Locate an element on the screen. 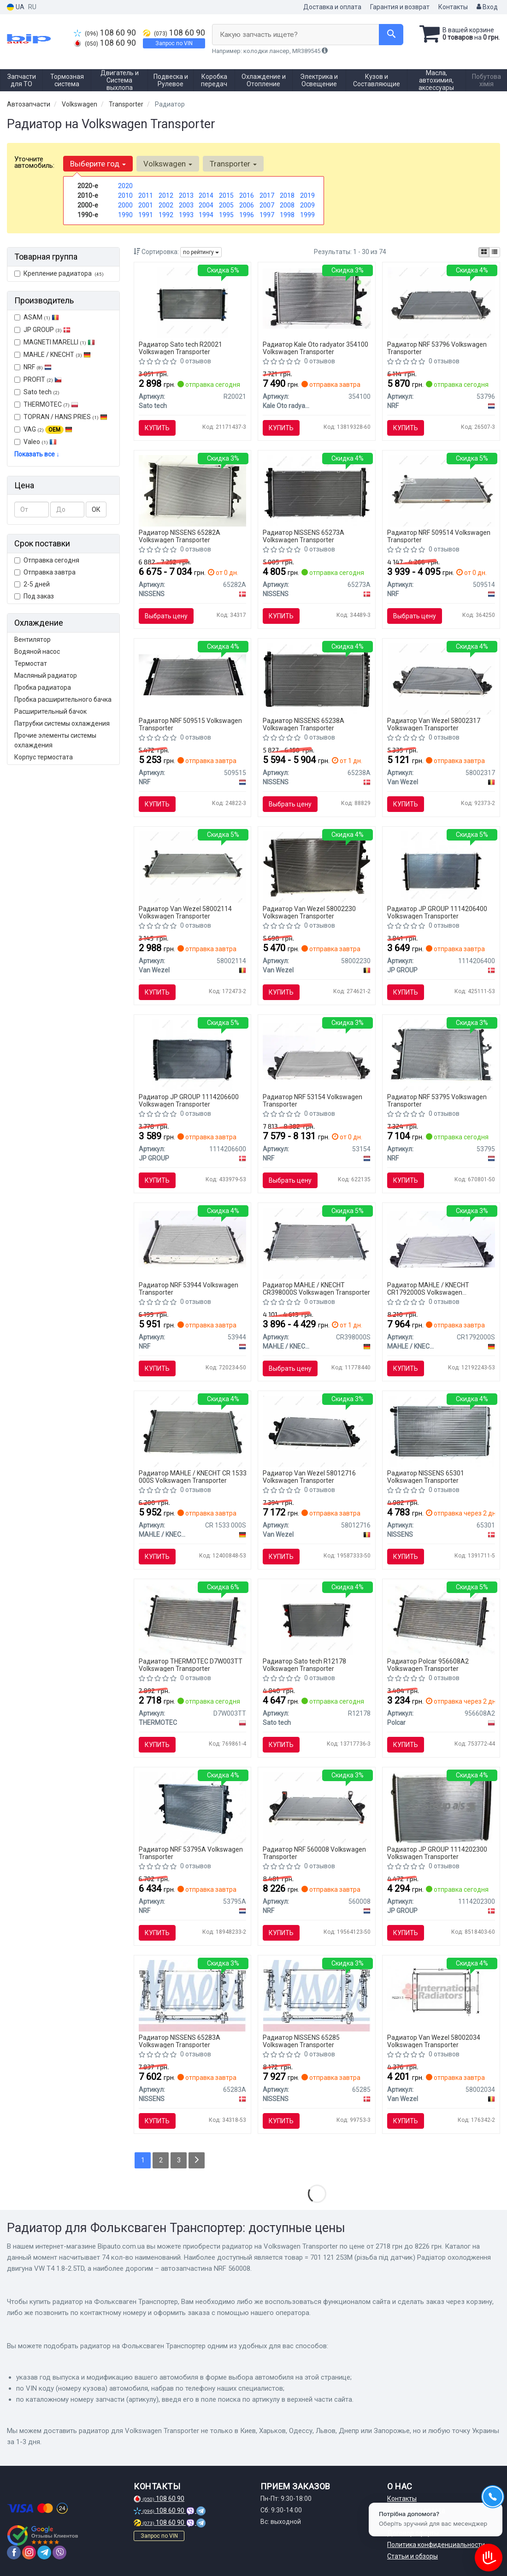 This screenshot has width=507, height=2576. [Радиатор охлаждения Van Wezel 58012716] is located at coordinates (316, 1431).